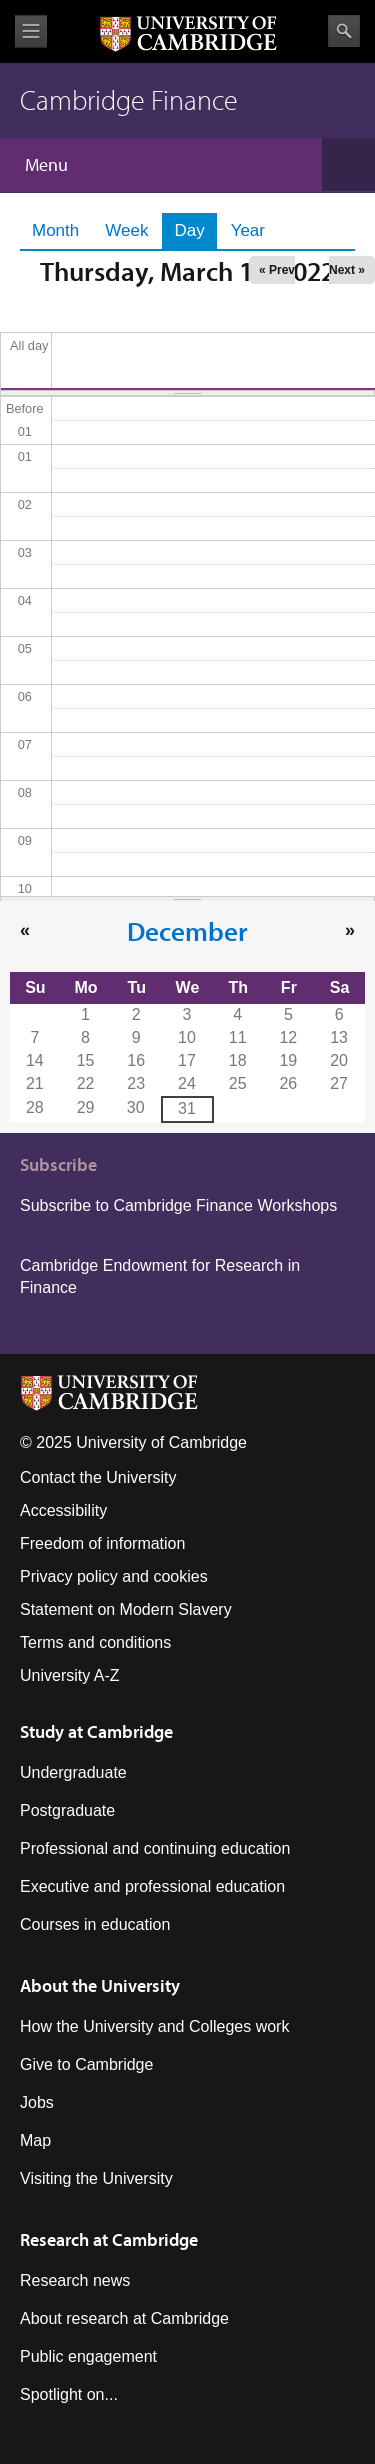  What do you see at coordinates (95, 1924) in the screenshot?
I see `Courses in education` at bounding box center [95, 1924].